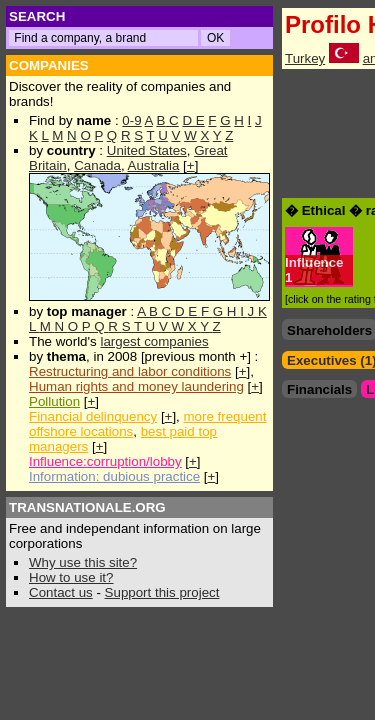  Describe the element at coordinates (97, 165) in the screenshot. I see `Canada` at that location.